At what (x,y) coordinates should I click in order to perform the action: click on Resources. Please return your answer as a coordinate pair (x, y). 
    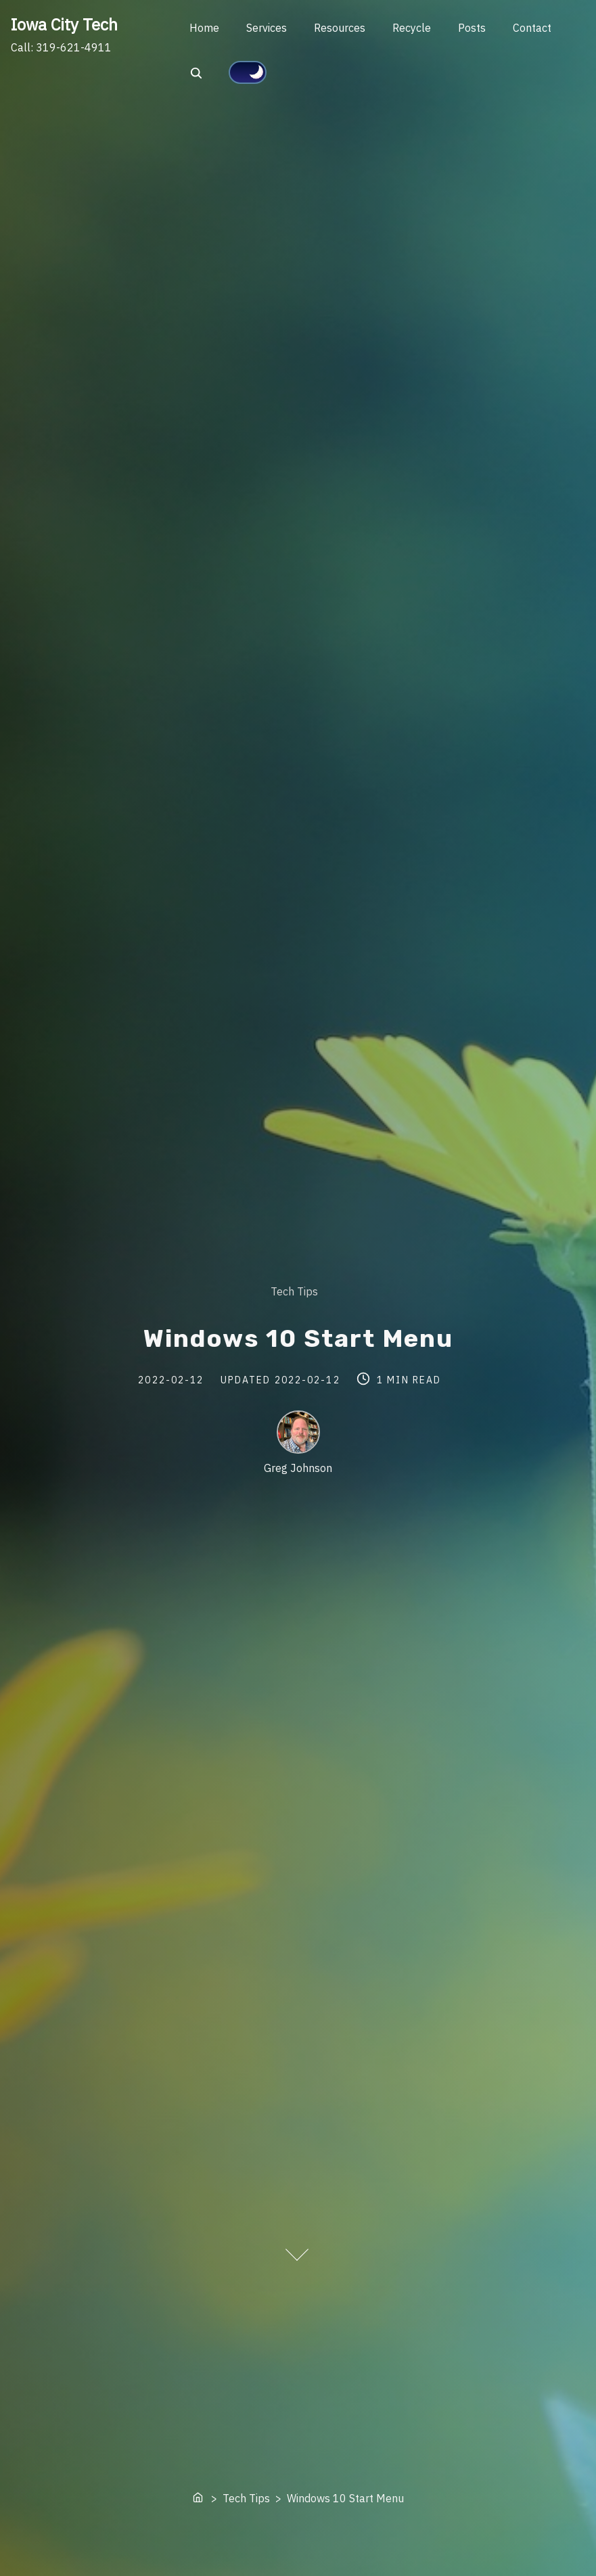
    Looking at the image, I should click on (339, 27).